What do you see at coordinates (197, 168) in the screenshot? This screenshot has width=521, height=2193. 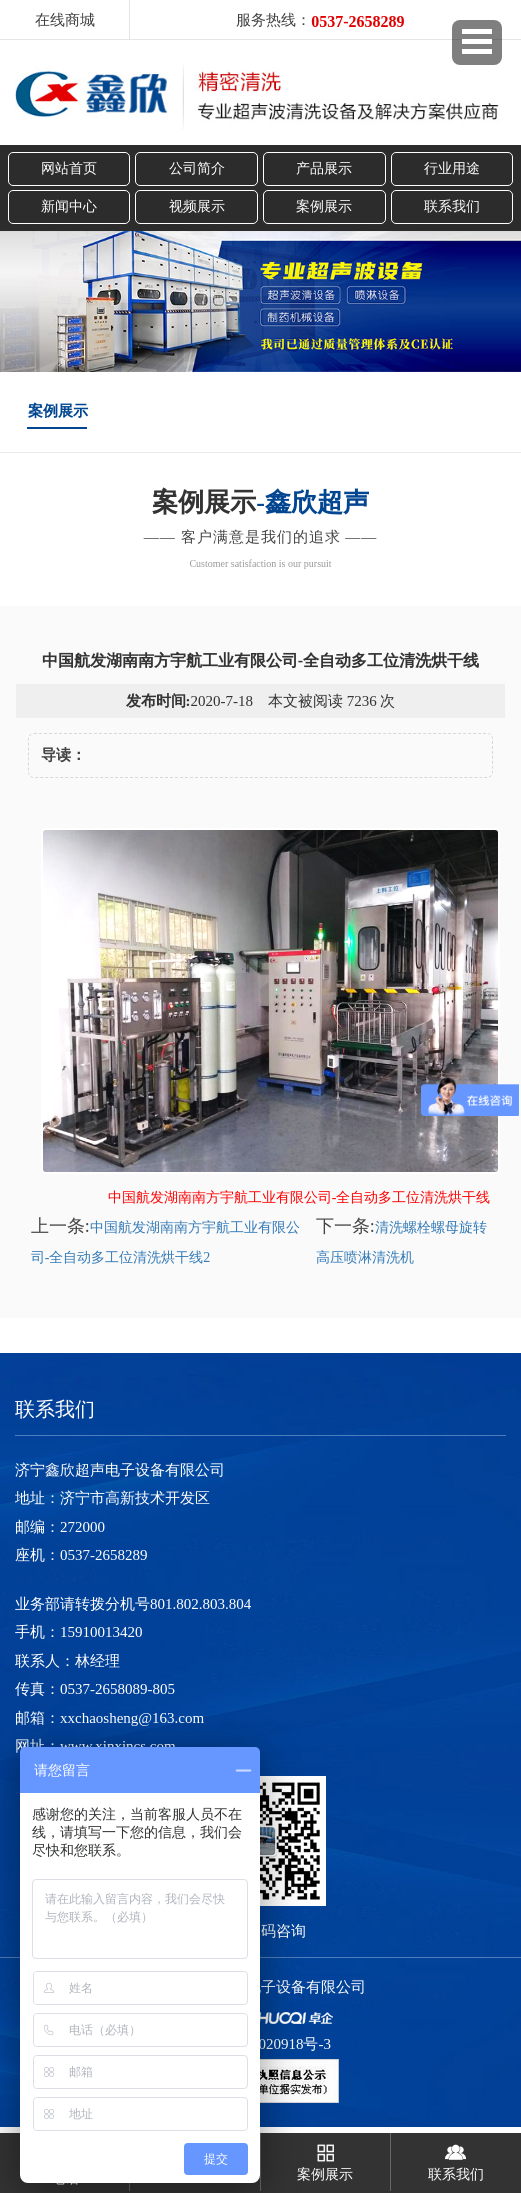 I see `公司简介` at bounding box center [197, 168].